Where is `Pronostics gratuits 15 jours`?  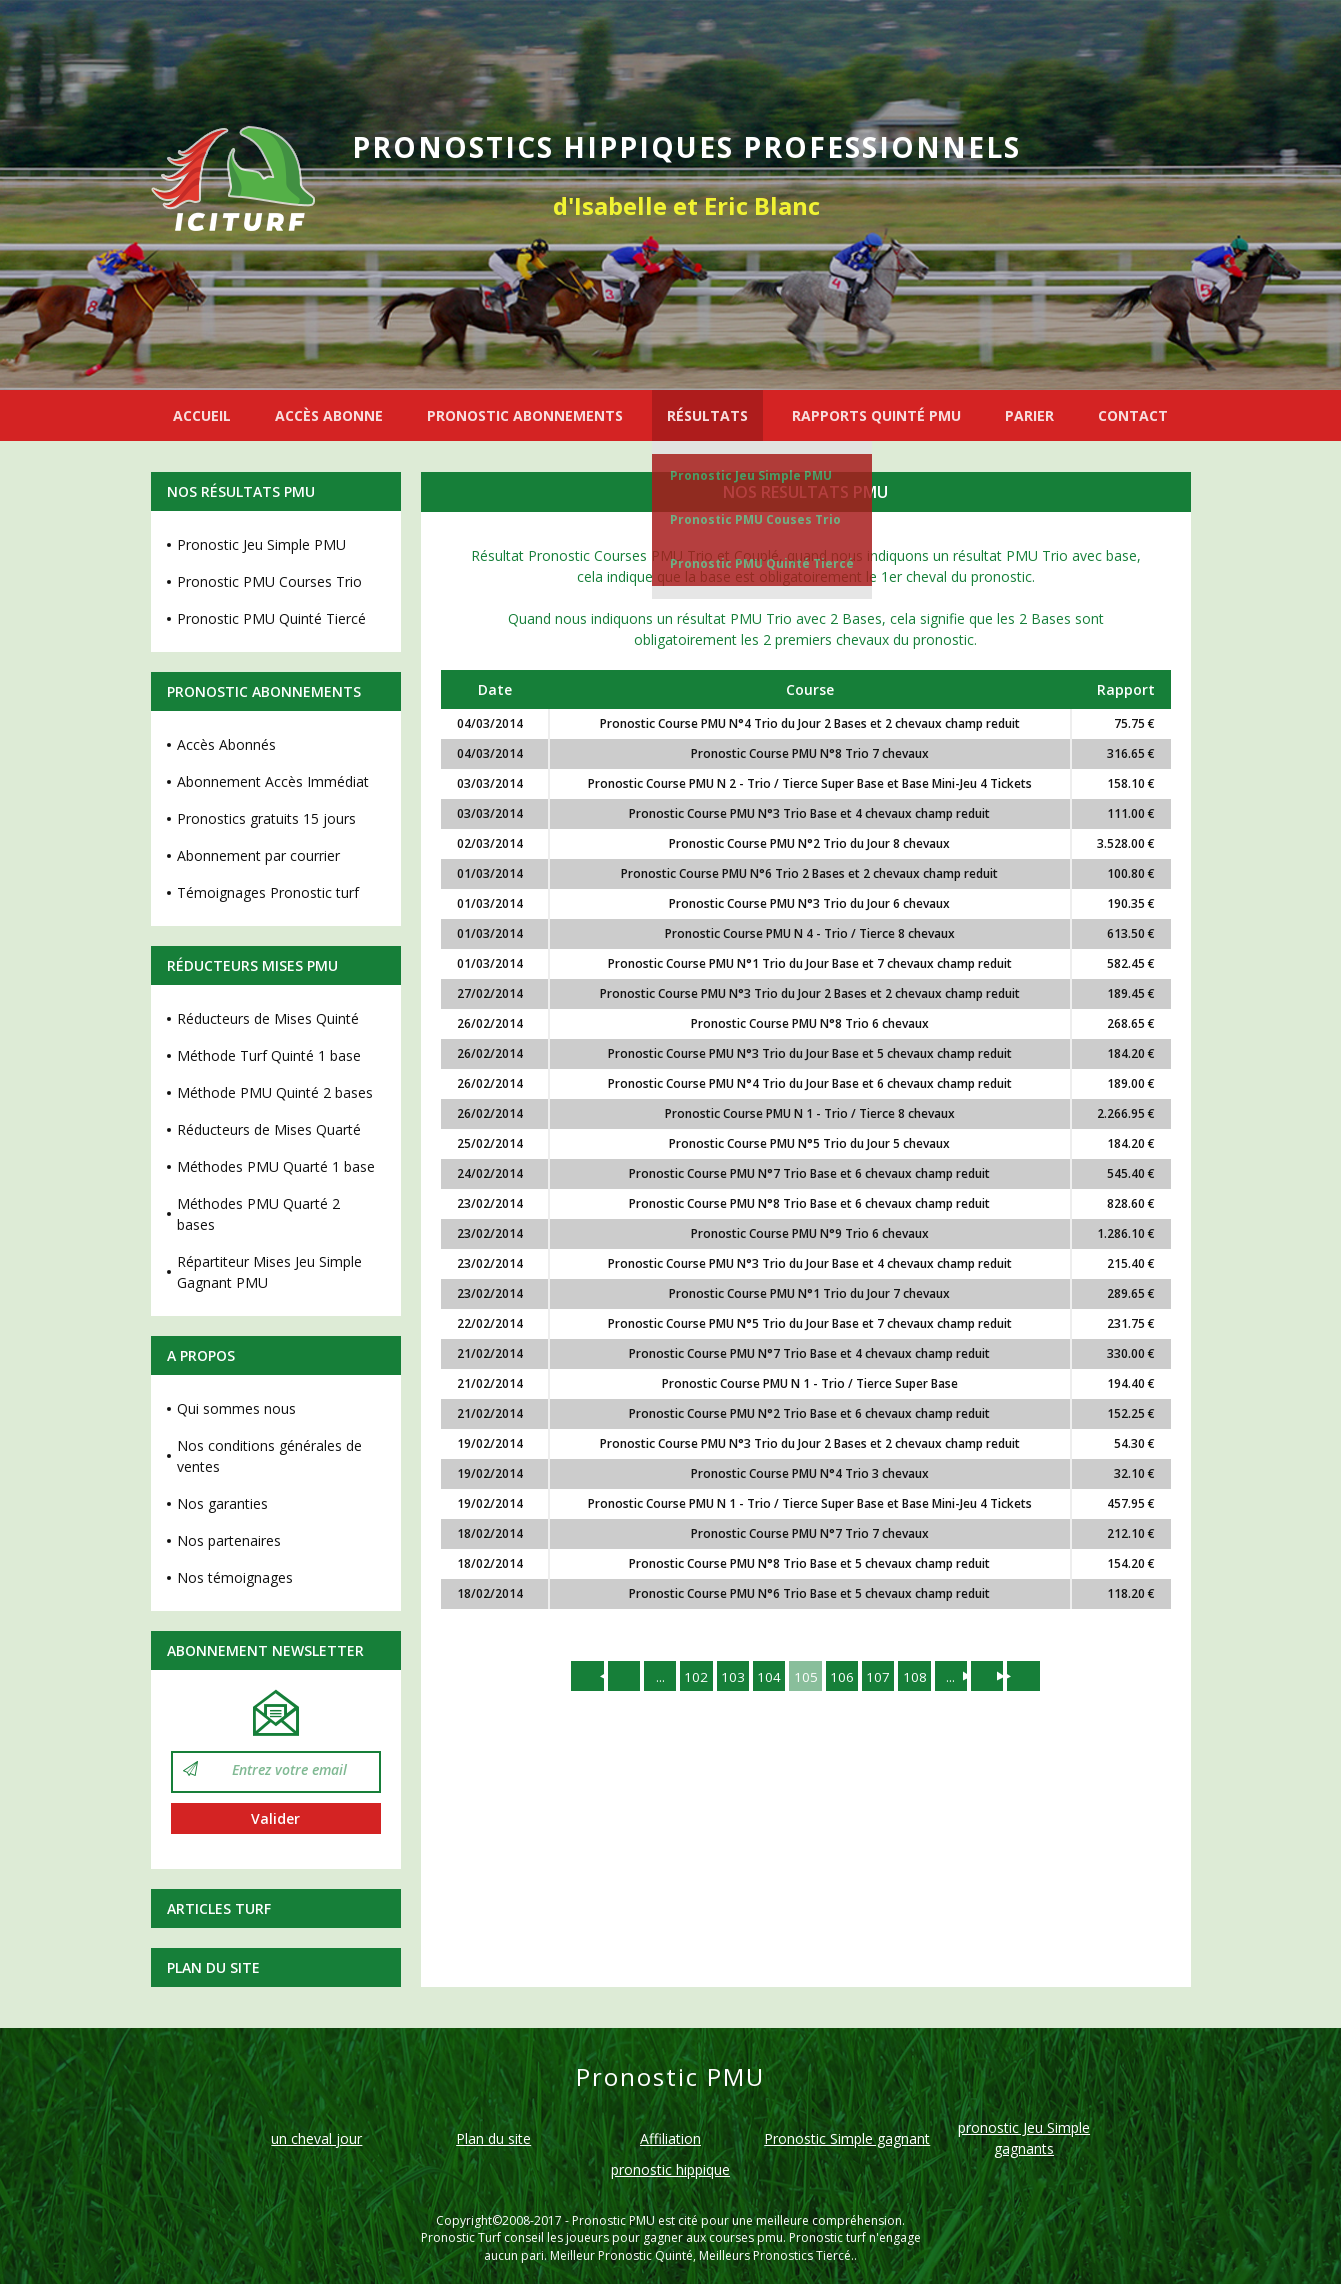
Pronostics gratuits 15 jours is located at coordinates (266, 818).